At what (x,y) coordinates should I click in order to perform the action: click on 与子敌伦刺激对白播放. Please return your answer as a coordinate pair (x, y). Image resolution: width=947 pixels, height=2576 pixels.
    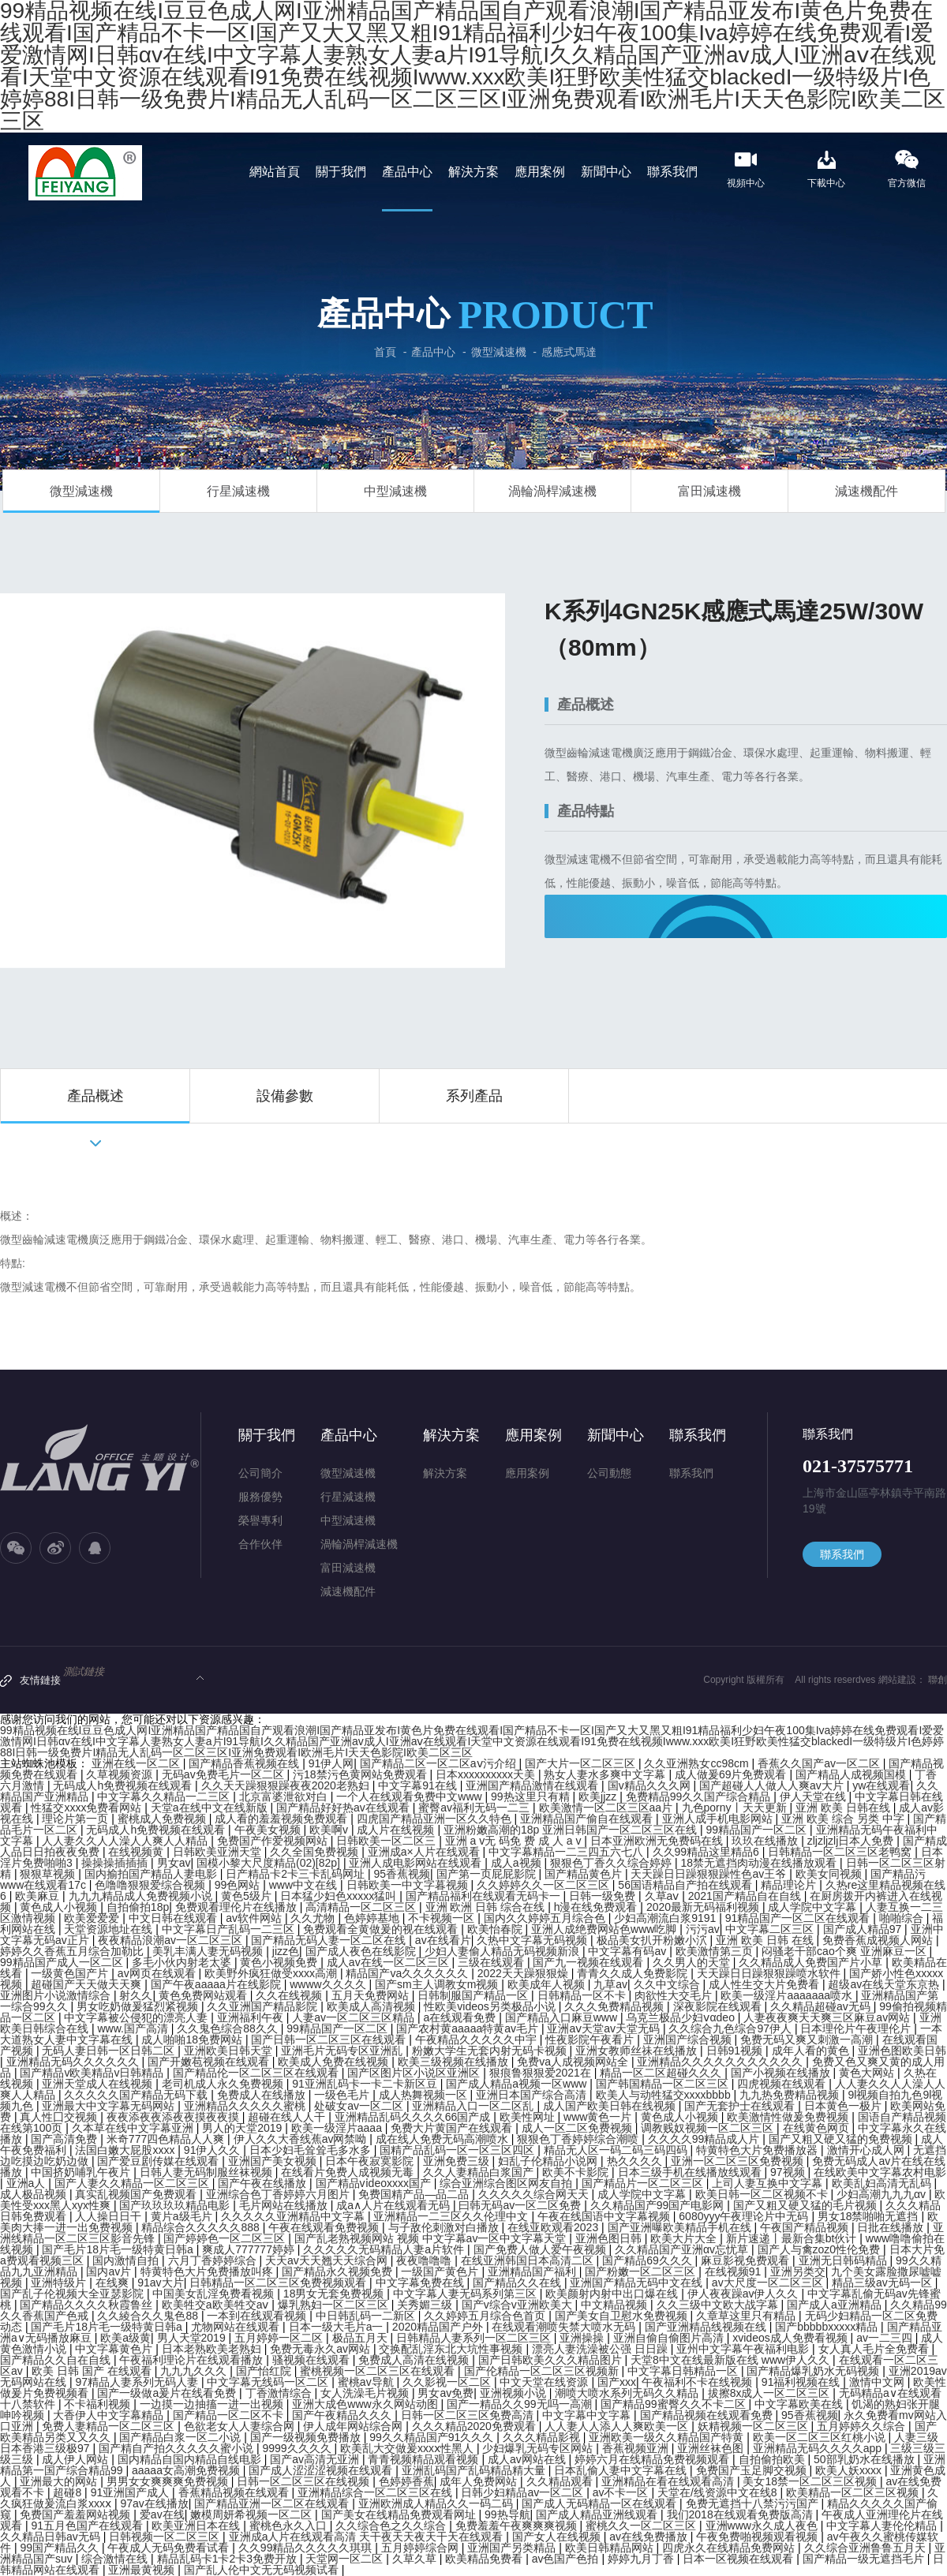
    Looking at the image, I should click on (445, 2227).